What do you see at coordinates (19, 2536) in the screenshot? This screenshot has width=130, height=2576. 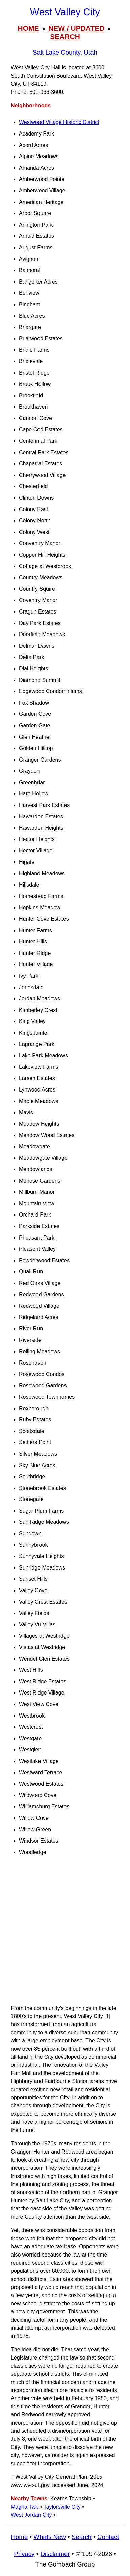 I see `Home` at bounding box center [19, 2536].